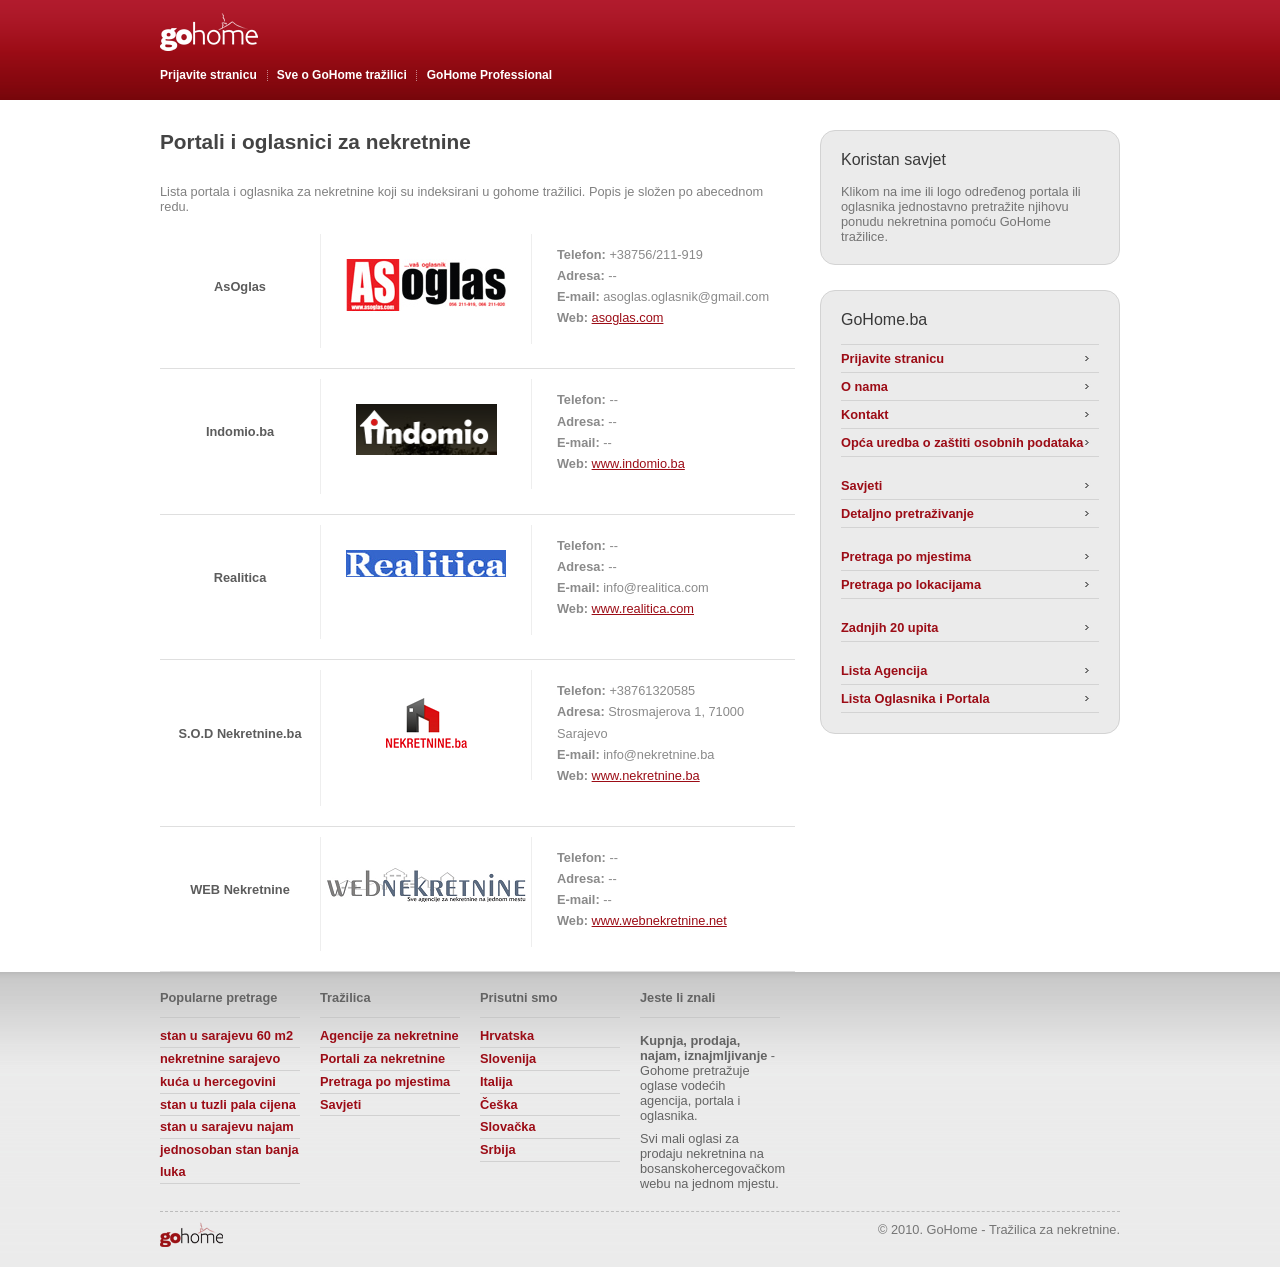  Describe the element at coordinates (638, 463) in the screenshot. I see `www.indomio.ba` at that location.